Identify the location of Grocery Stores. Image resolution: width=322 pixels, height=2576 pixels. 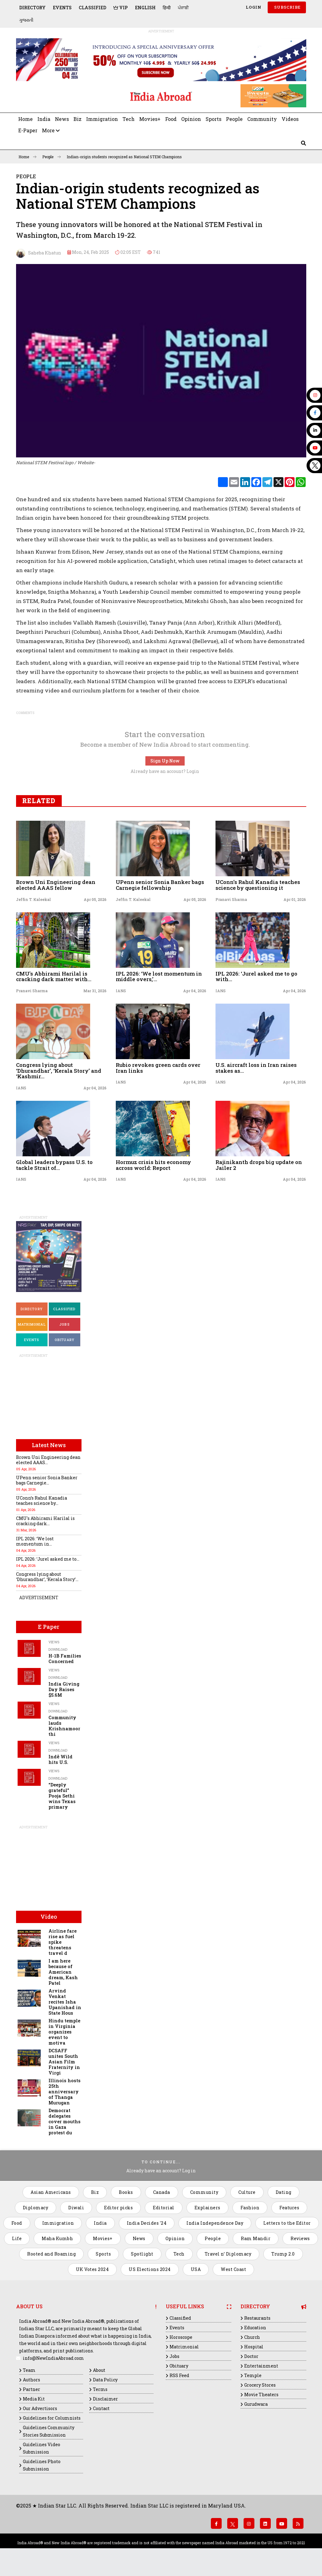
(260, 2385).